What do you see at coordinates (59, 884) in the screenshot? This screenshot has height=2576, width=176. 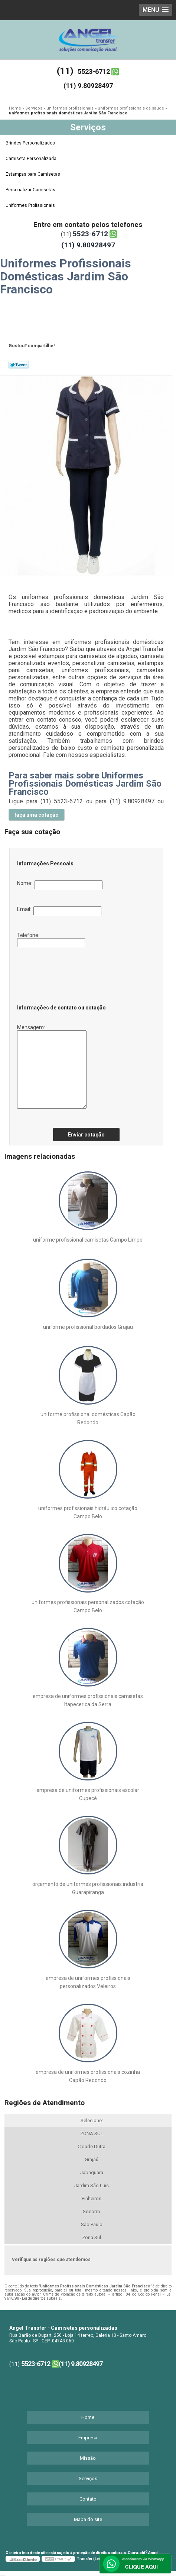 I see `Nome:` at bounding box center [59, 884].